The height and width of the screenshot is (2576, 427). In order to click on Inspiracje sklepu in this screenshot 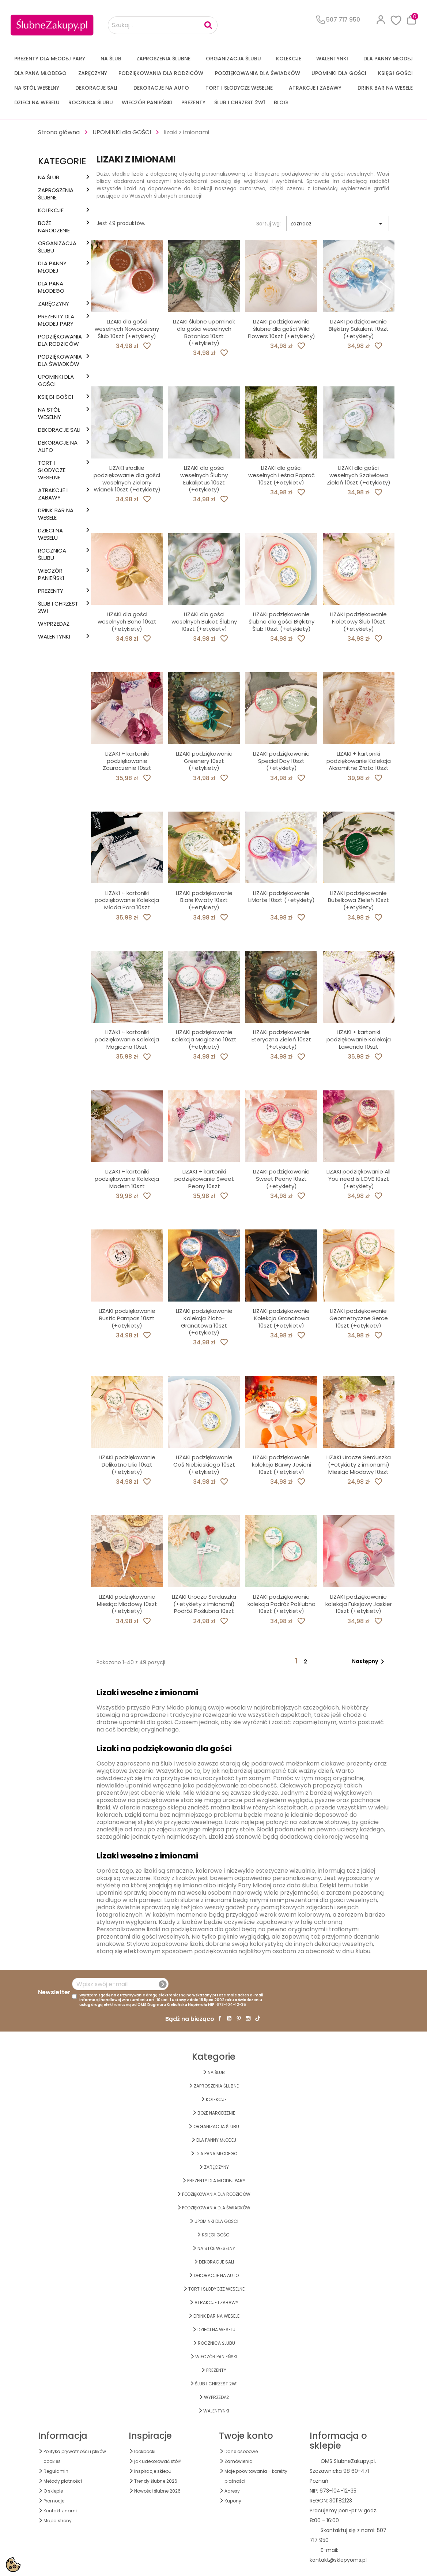, I will do `click(152, 2471)`.